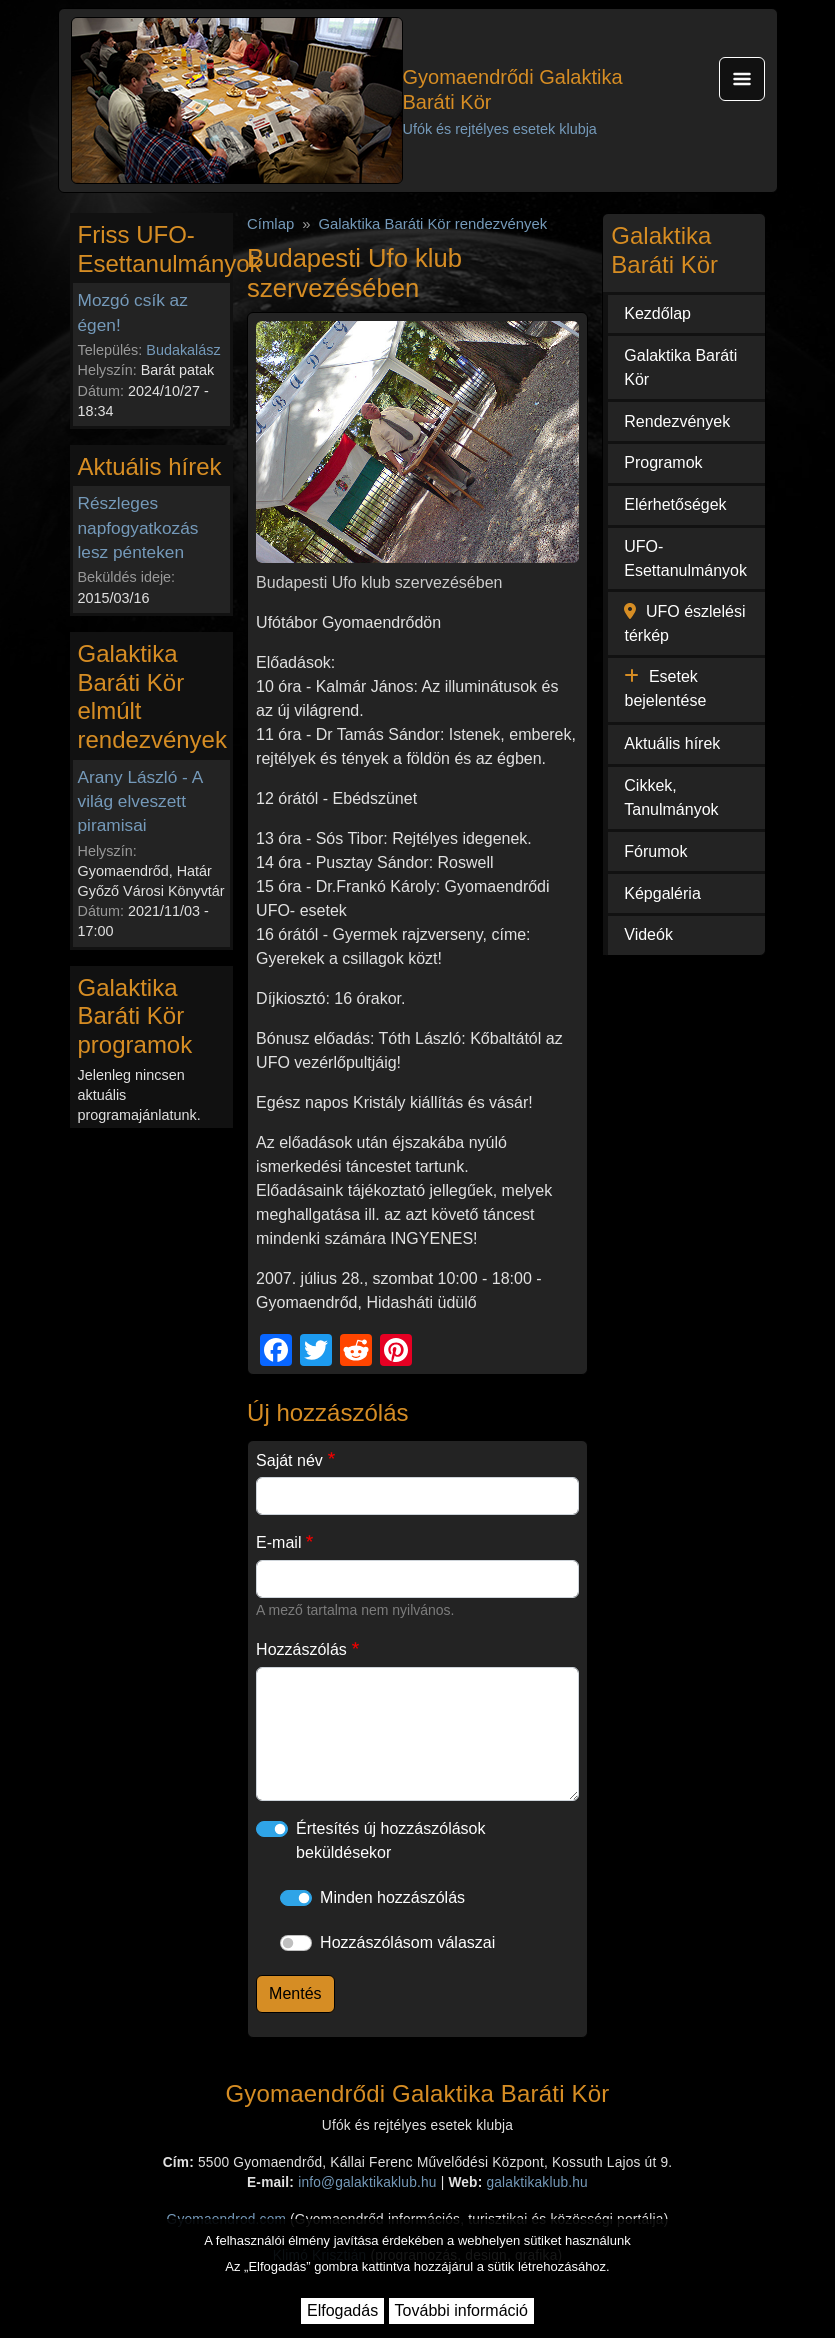 The image size is (835, 2338). Describe the element at coordinates (140, 801) in the screenshot. I see `Arany László - A világ elveszett piramisai` at that location.